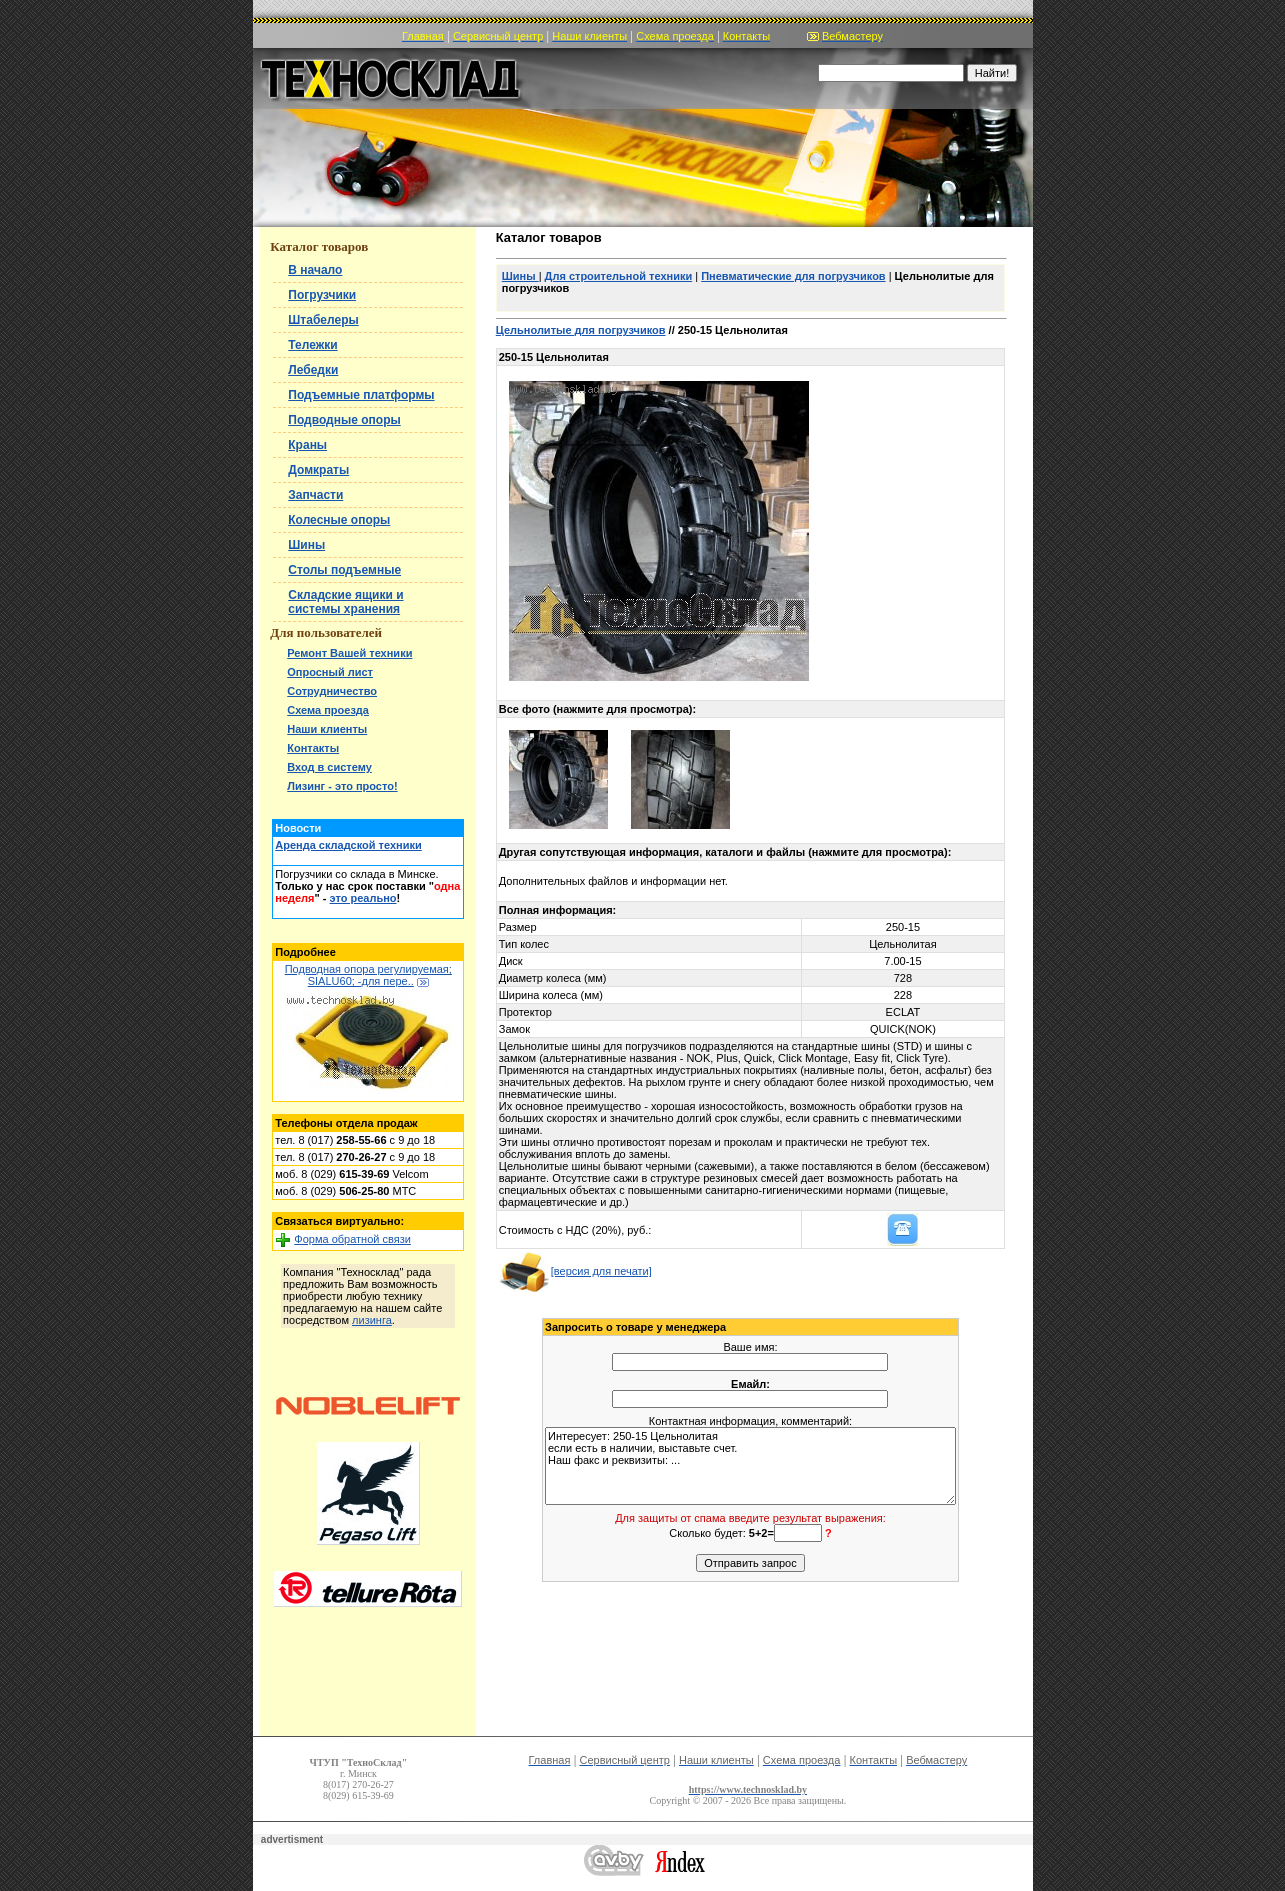 This screenshot has width=1285, height=1891. Describe the element at coordinates (348, 845) in the screenshot. I see `Аренда складской техники` at that location.